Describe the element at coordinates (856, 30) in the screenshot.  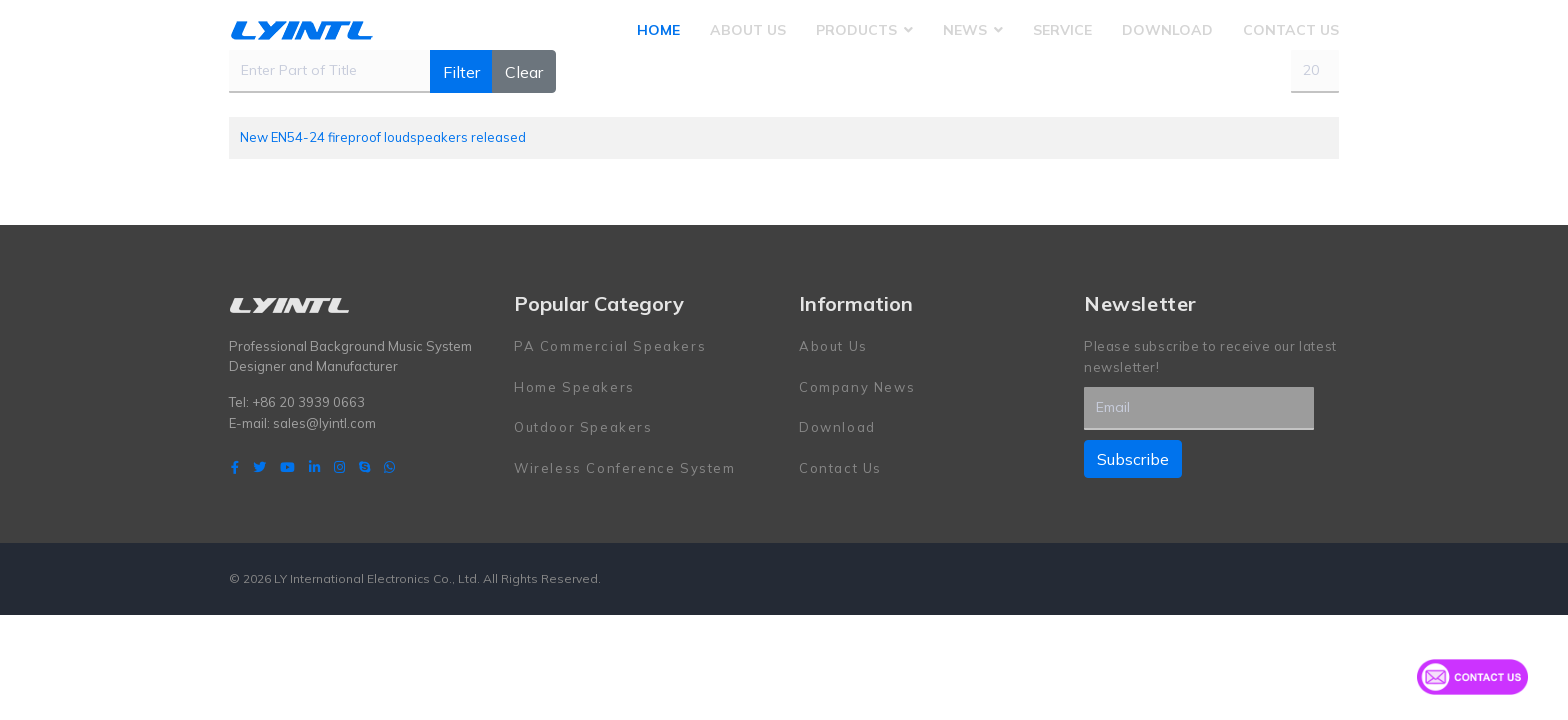
I see `Products` at that location.